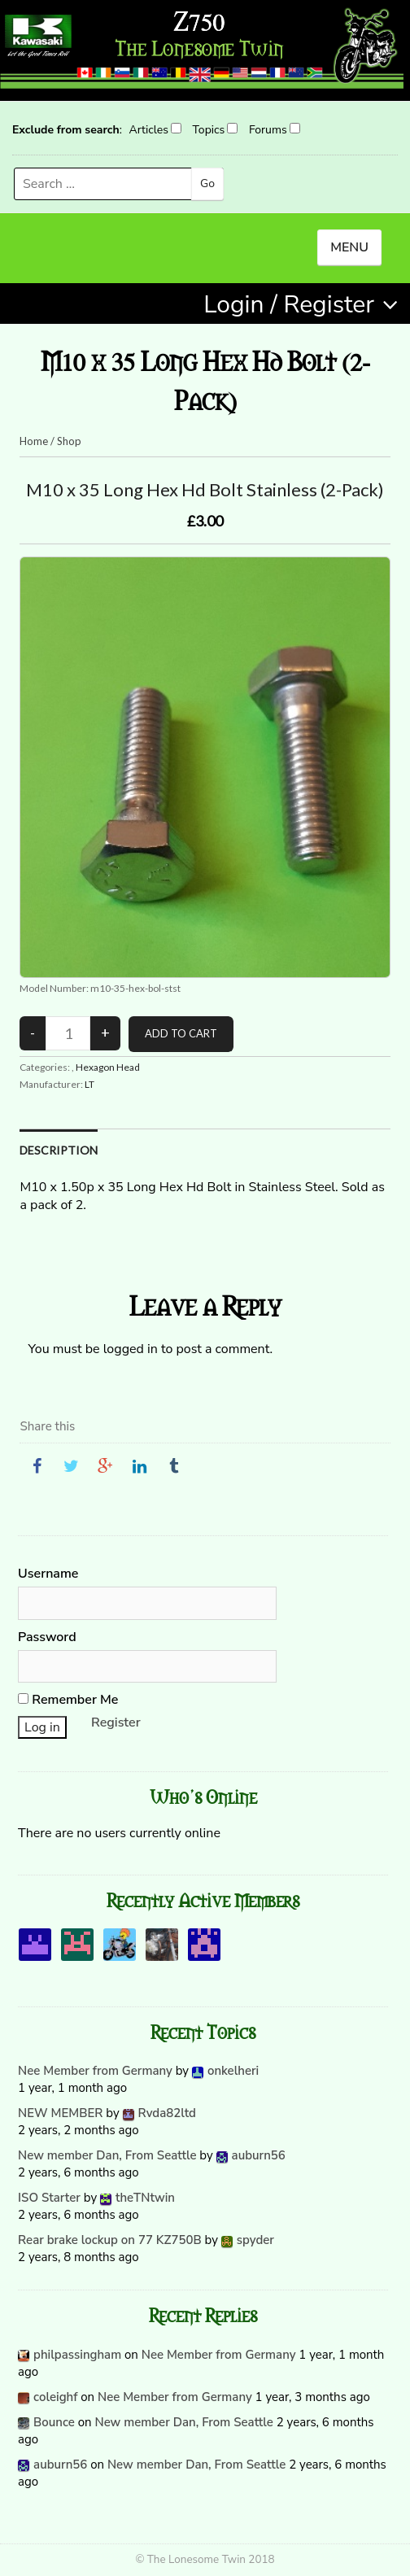  What do you see at coordinates (130, 1349) in the screenshot?
I see `logged in` at bounding box center [130, 1349].